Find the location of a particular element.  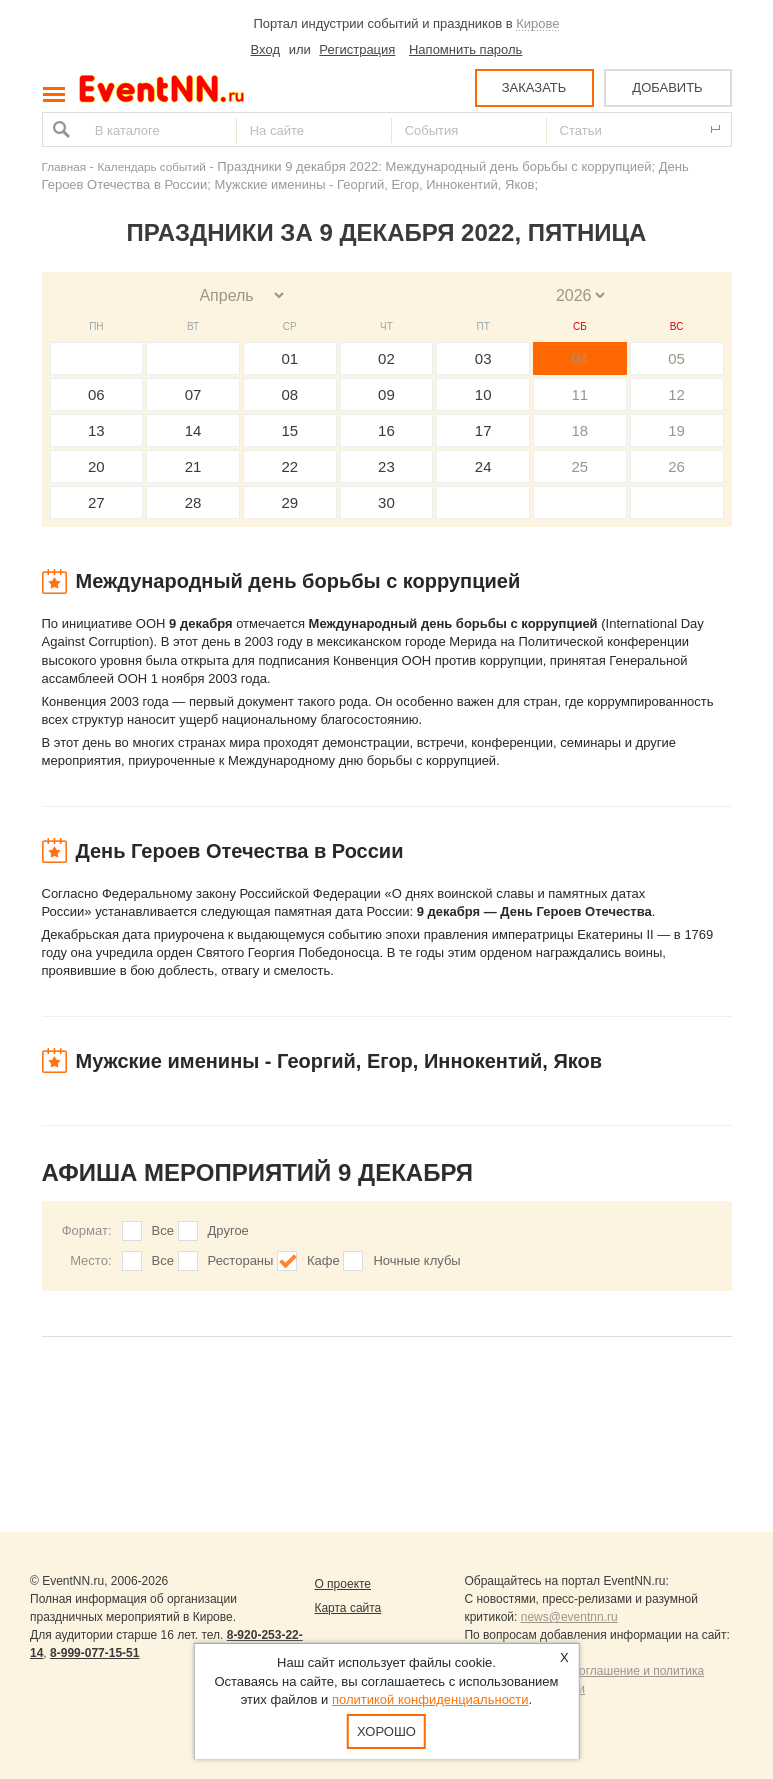

25 is located at coordinates (580, 466).